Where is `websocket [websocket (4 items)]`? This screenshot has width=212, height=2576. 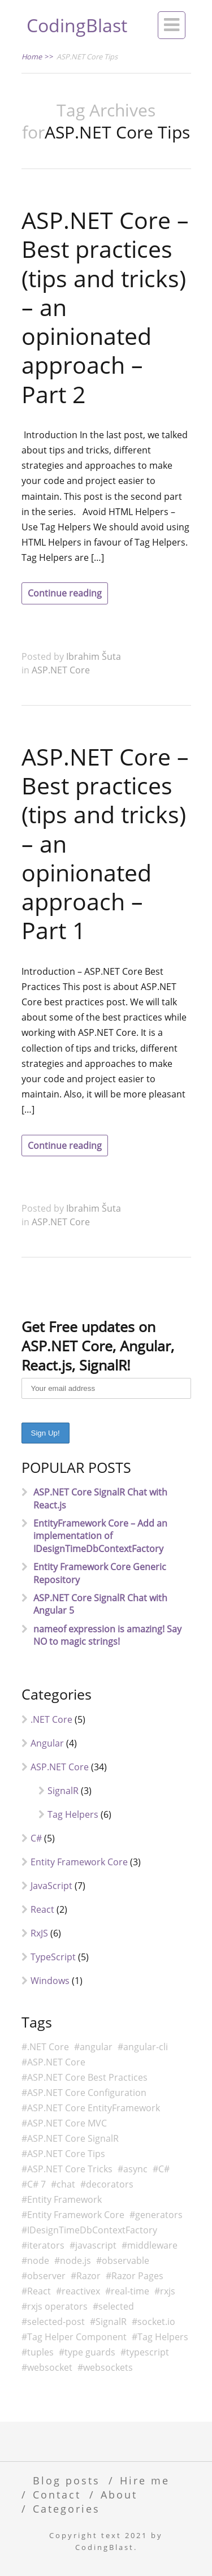
websocket [websocket (4 items)] is located at coordinates (49, 2367).